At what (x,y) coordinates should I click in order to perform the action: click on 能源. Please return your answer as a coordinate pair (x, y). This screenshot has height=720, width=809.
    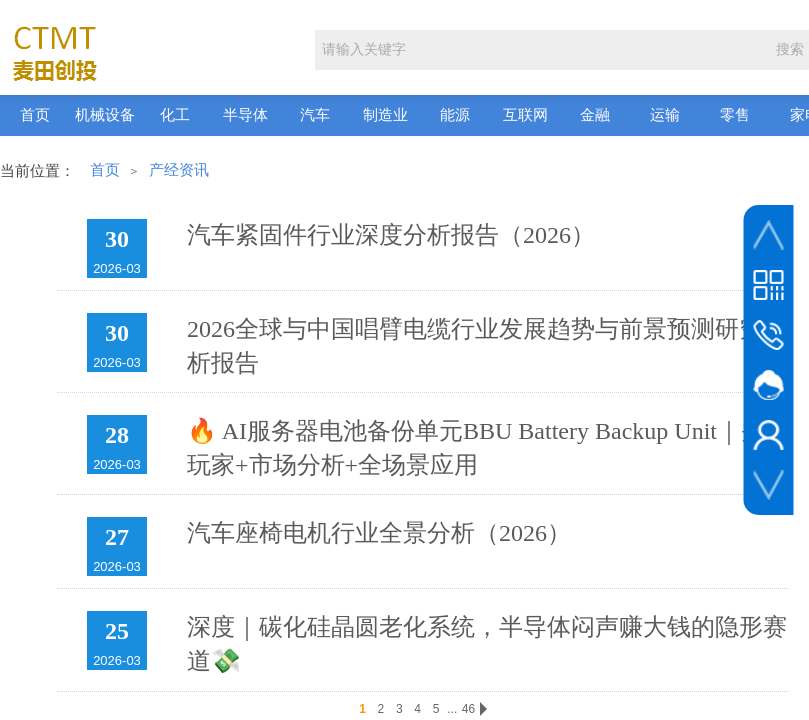
    Looking at the image, I should click on (455, 115).